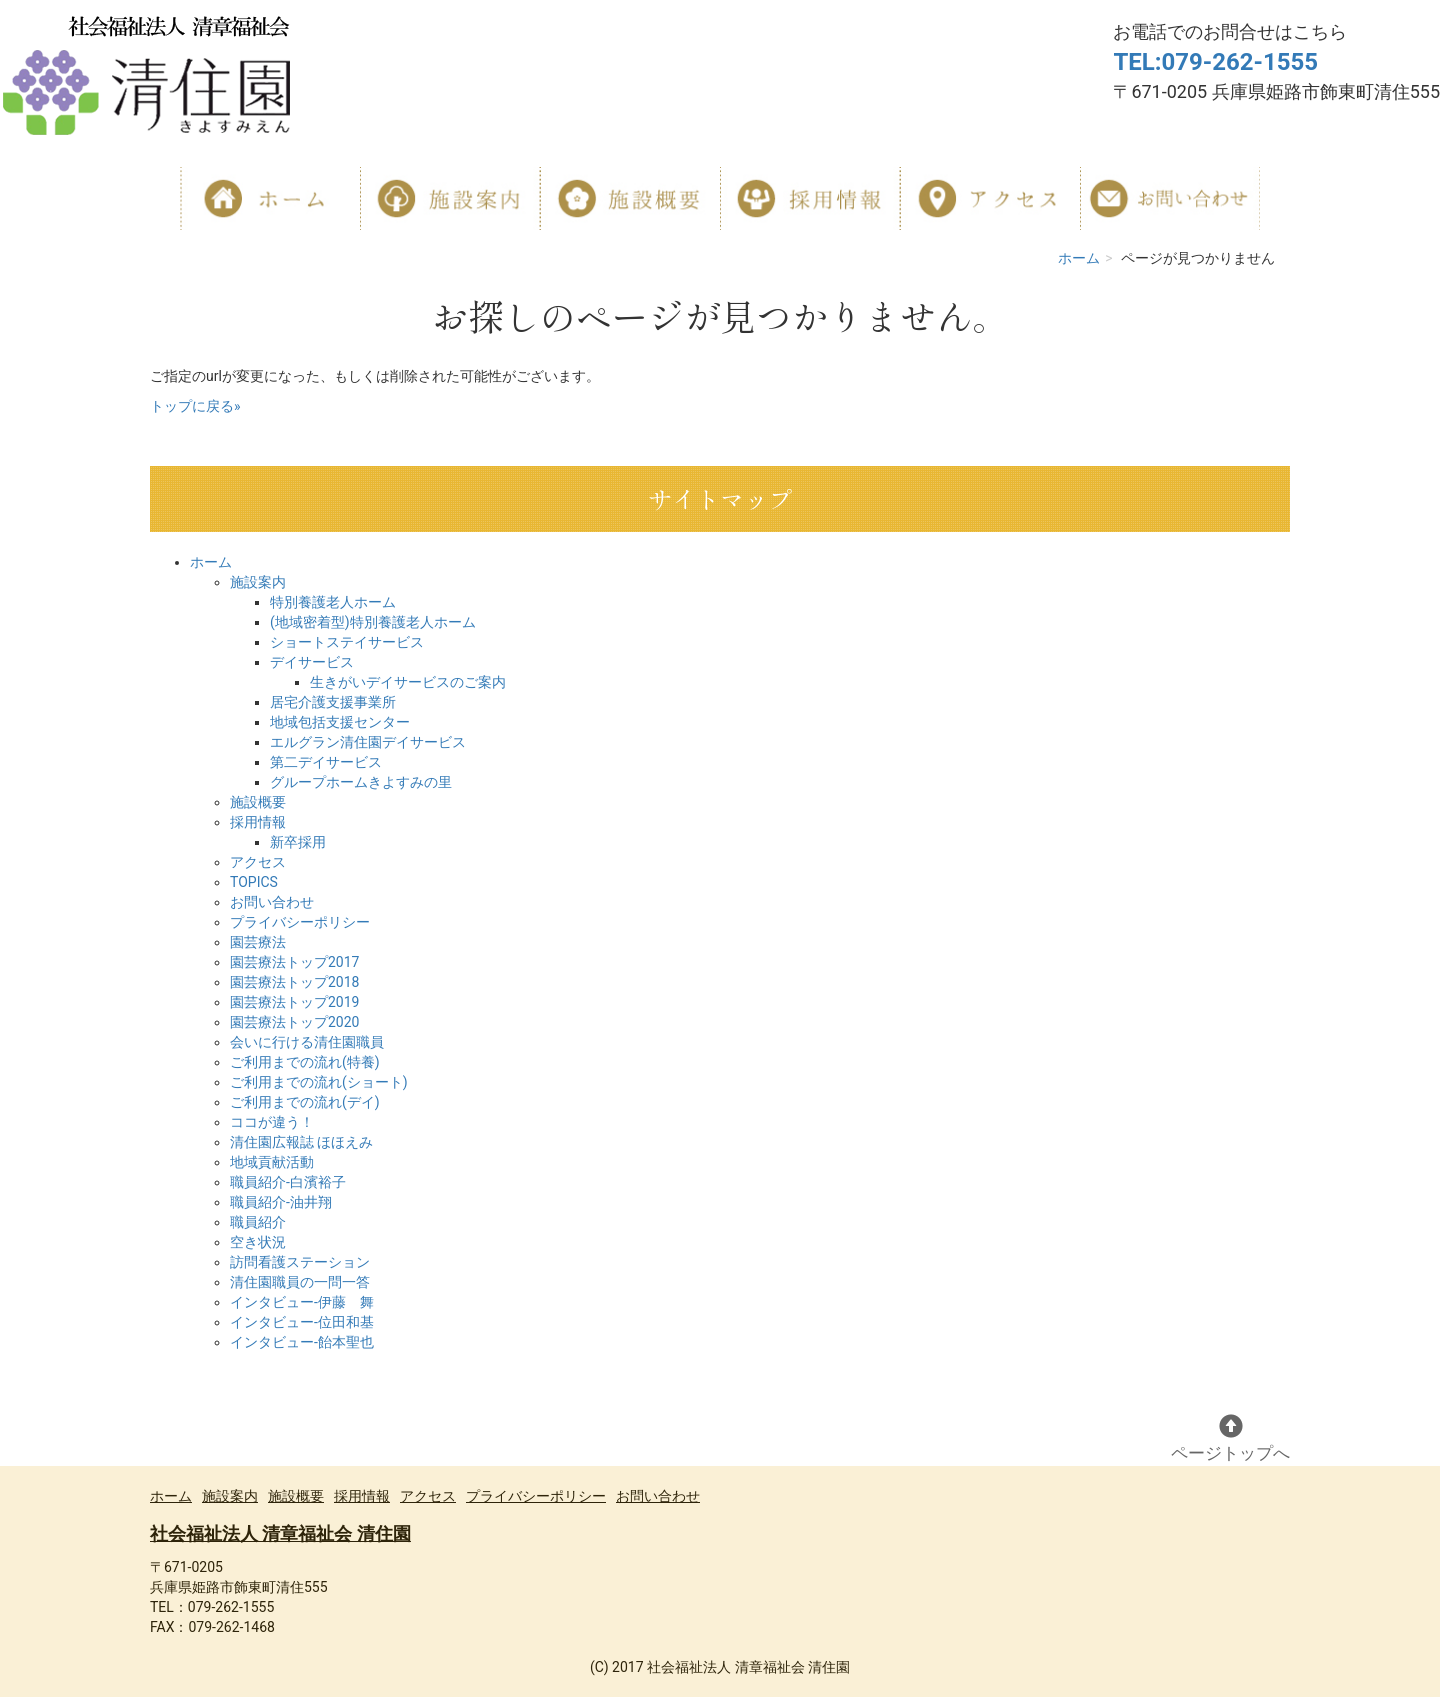  What do you see at coordinates (280, 1533) in the screenshot?
I see `社会福祉法人 清章福祉会 清住園` at bounding box center [280, 1533].